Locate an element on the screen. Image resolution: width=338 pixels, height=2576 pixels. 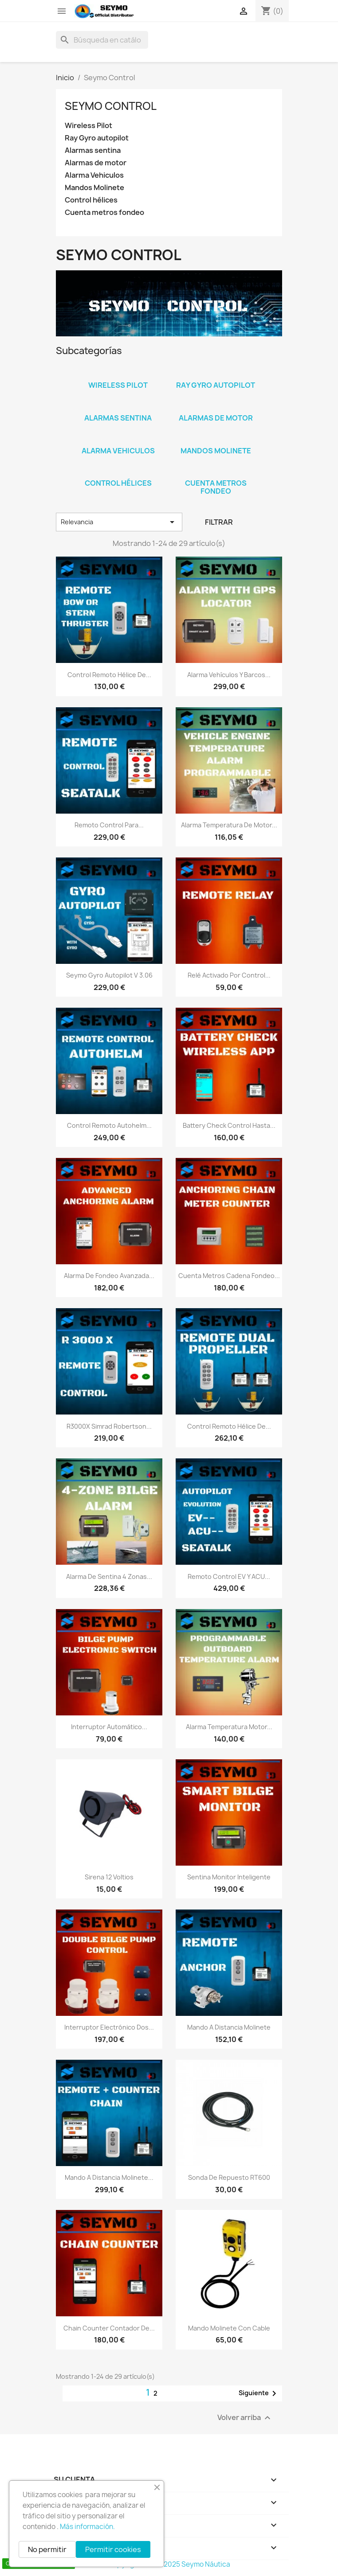
Alarmas sentina is located at coordinates (93, 150).